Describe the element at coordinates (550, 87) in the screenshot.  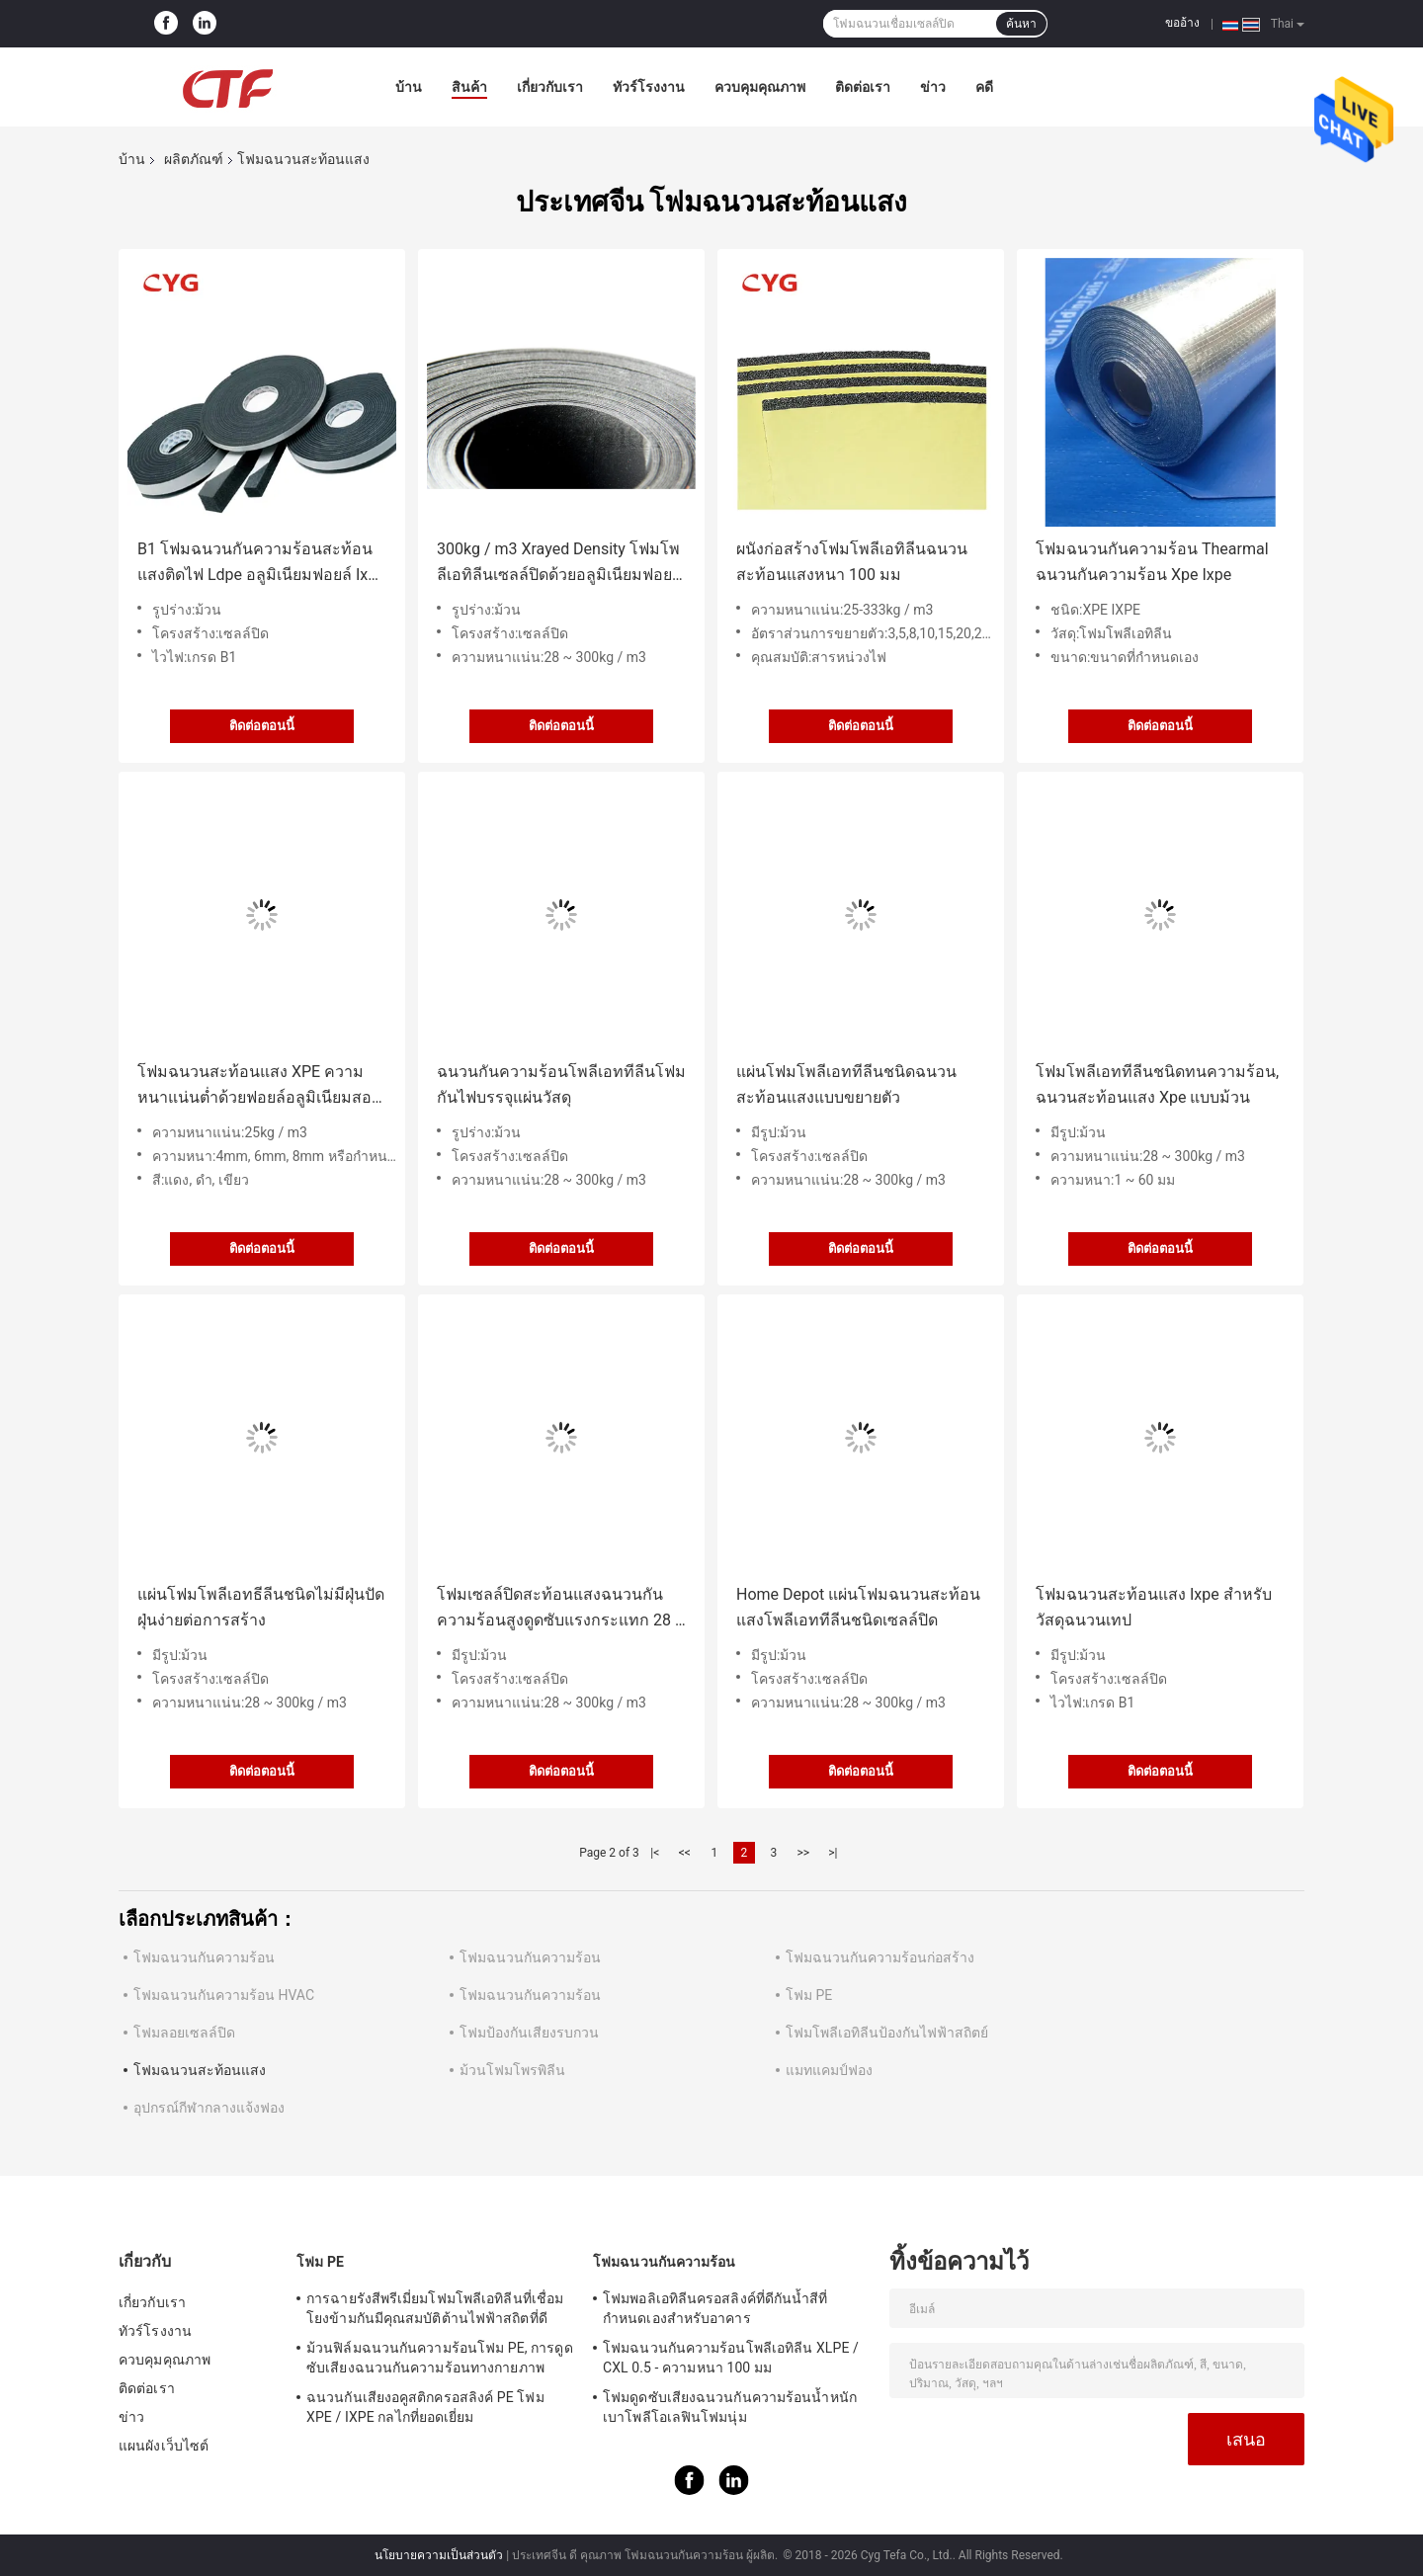
I see `เกี่ยวกับเรา` at that location.